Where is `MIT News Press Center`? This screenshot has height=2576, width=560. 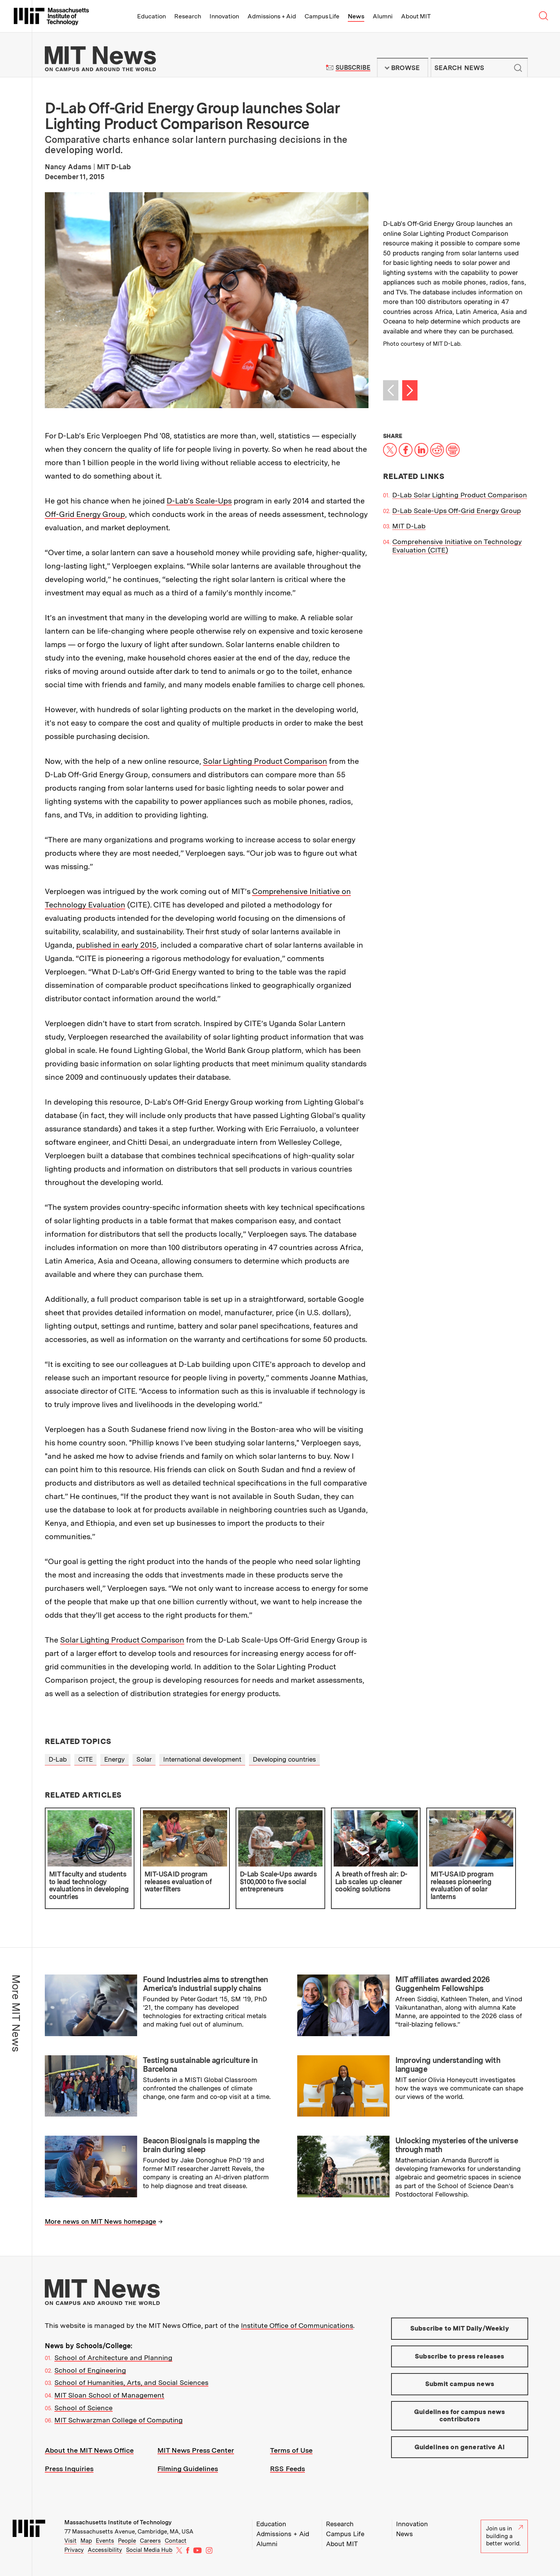 MIT News Press Center is located at coordinates (195, 2450).